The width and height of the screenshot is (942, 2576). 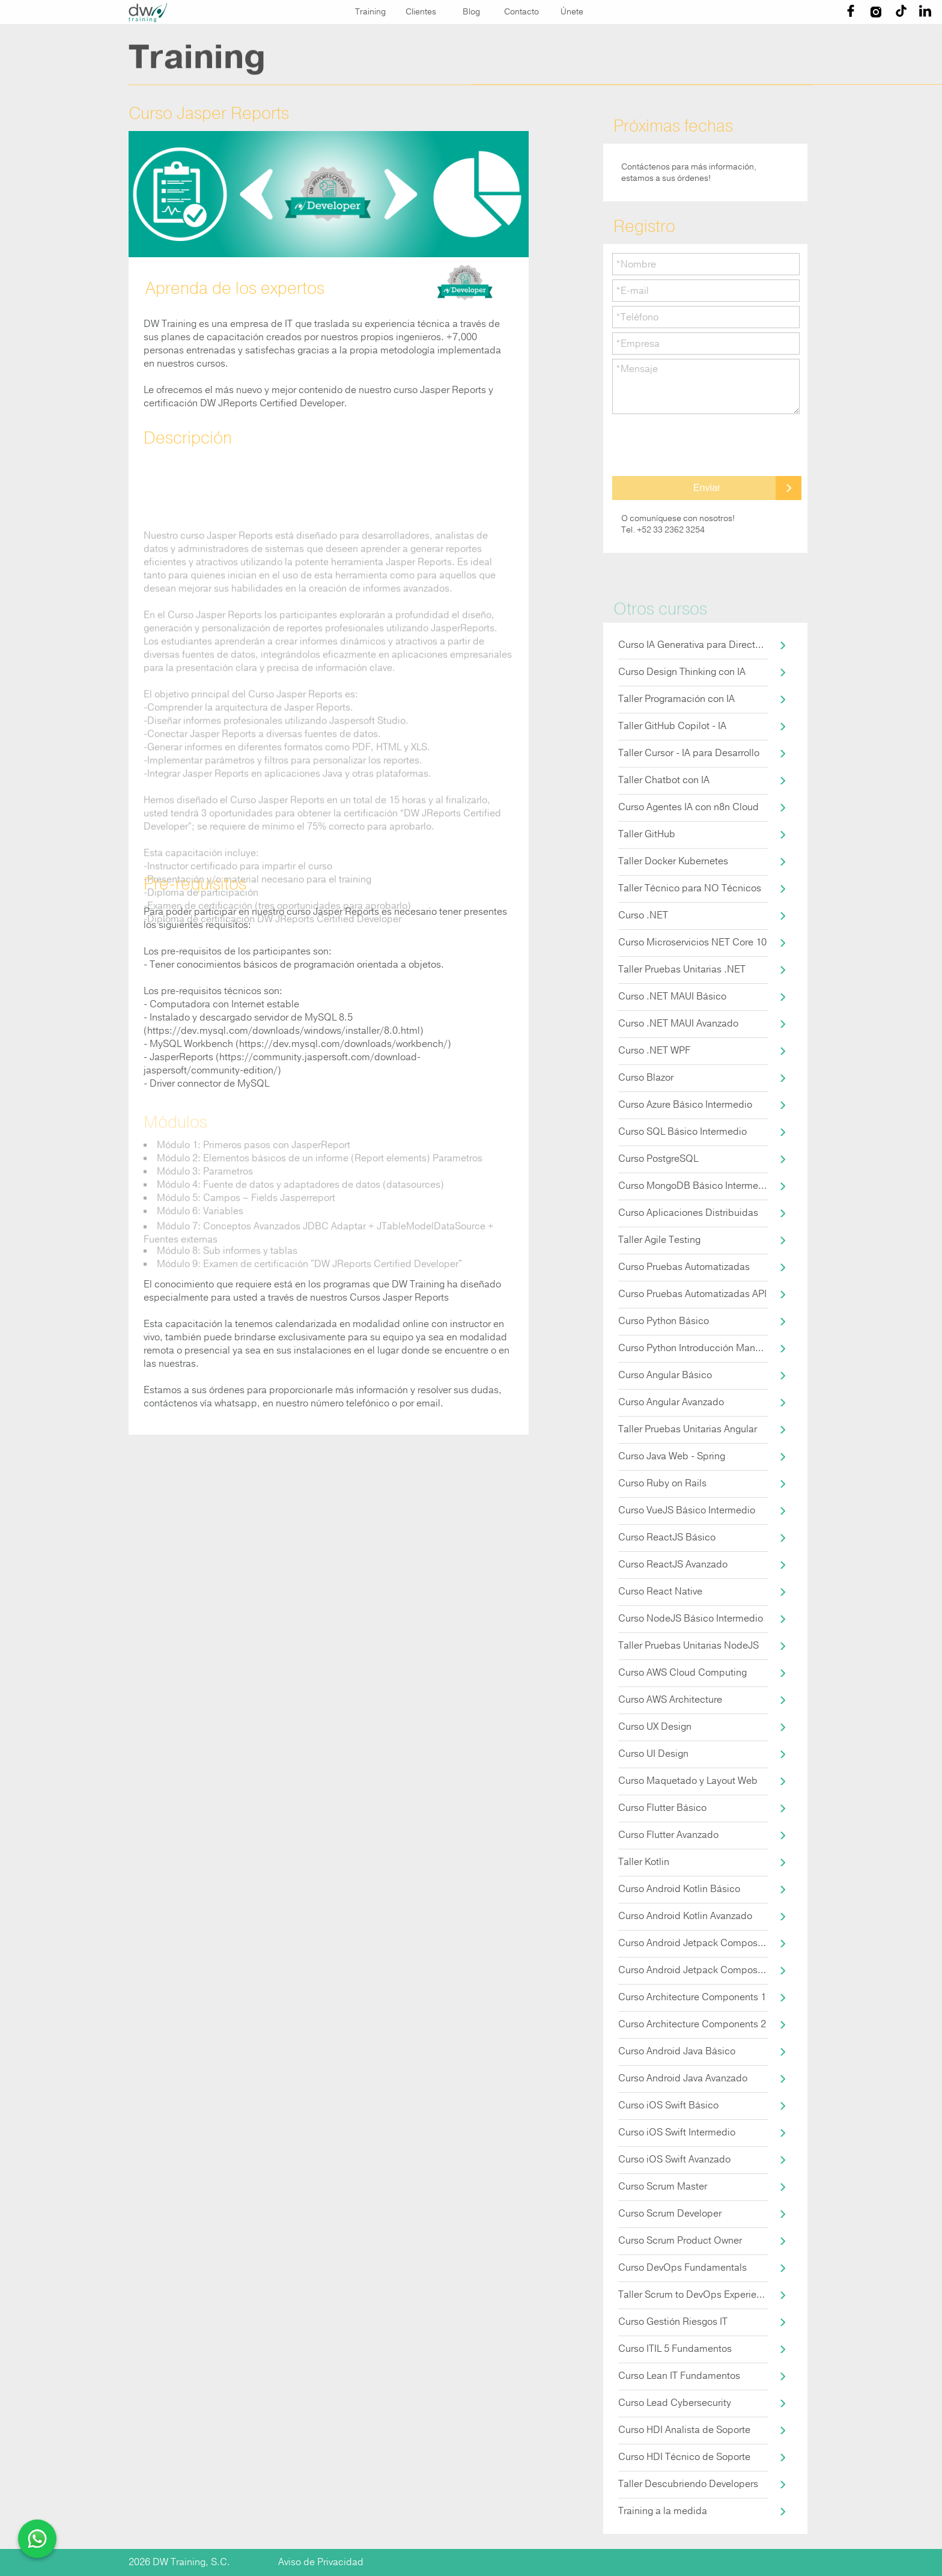 I want to click on Curso Lean IT Fundamentos, so click(x=679, y=2375).